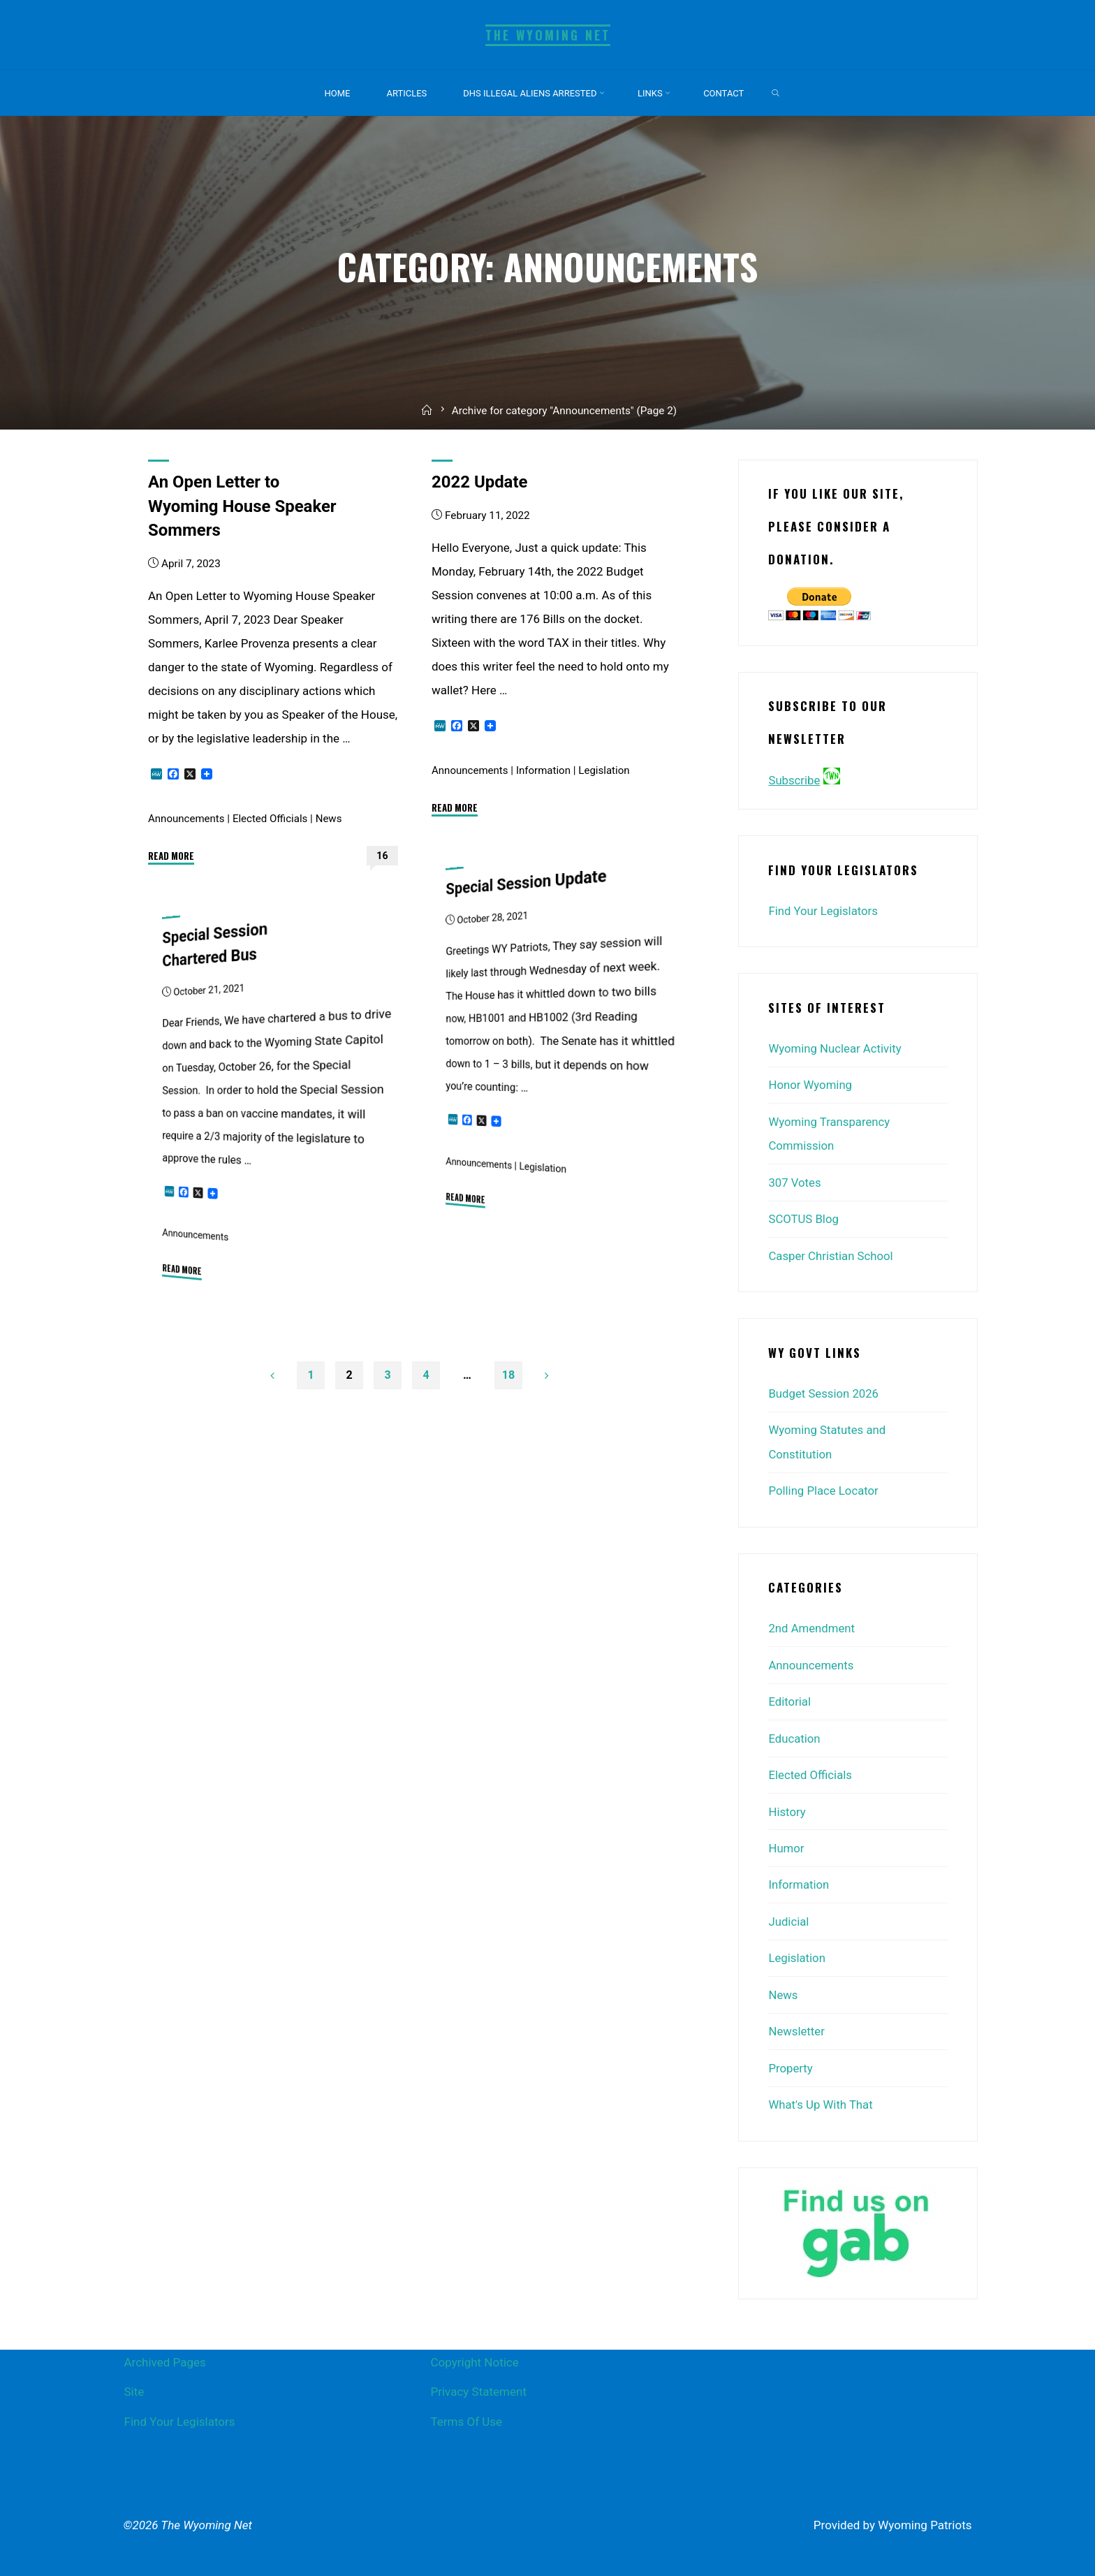 This screenshot has width=1095, height=2576. I want to click on Casper Christian School, so click(831, 1253).